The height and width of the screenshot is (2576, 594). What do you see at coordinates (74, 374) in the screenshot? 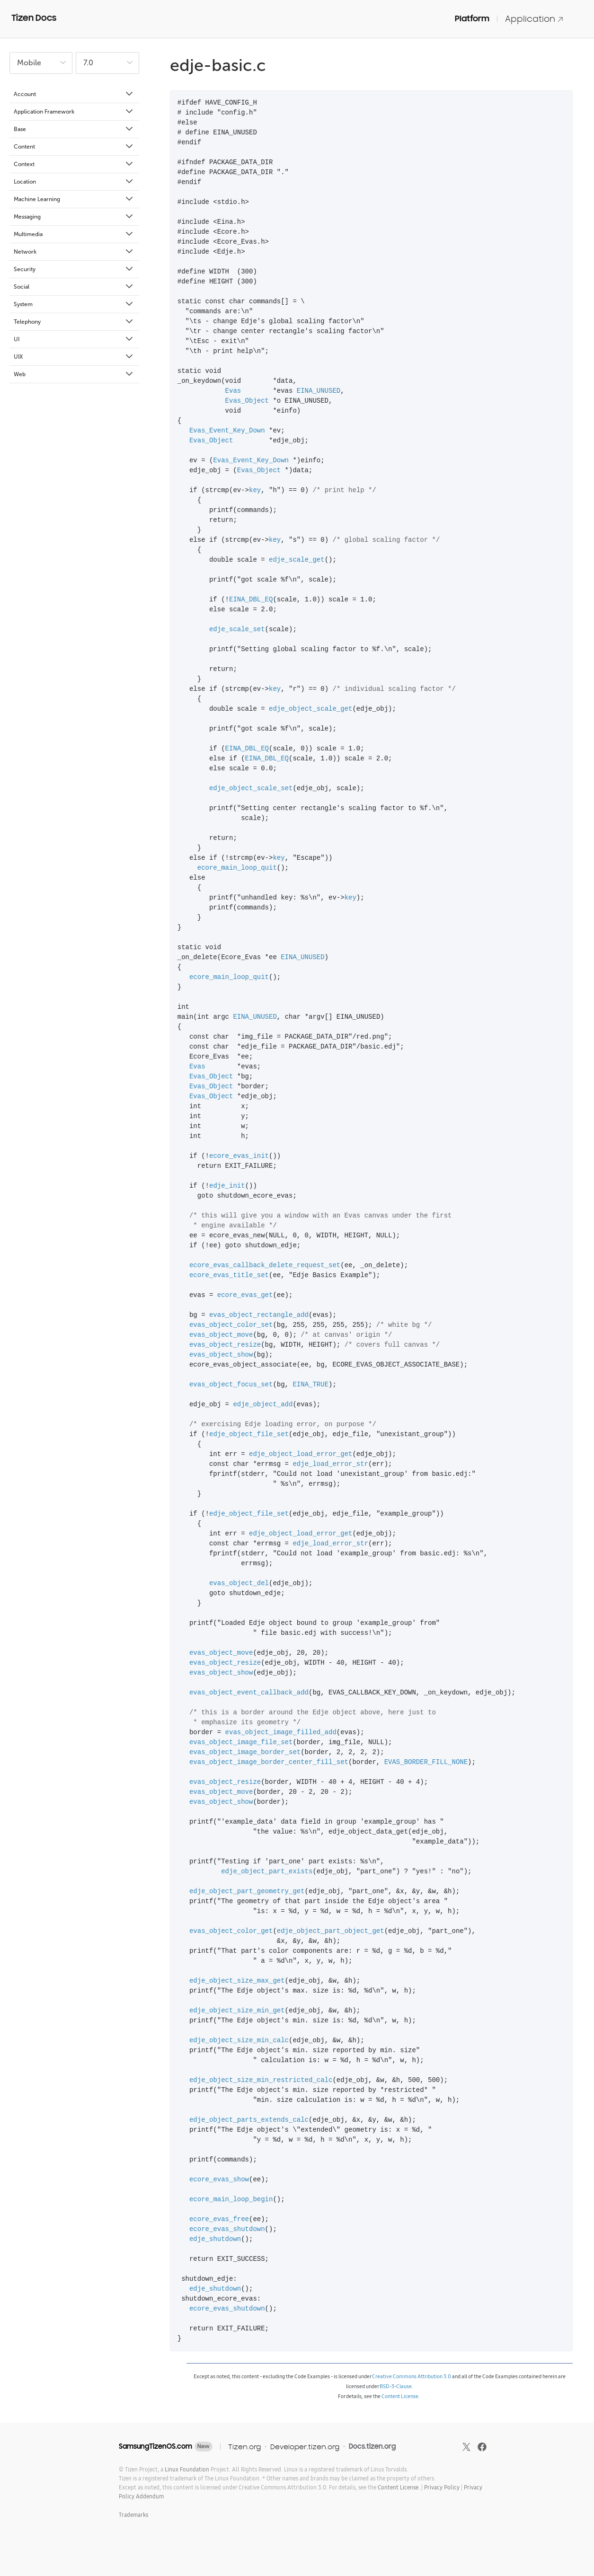
I see `Web` at bounding box center [74, 374].